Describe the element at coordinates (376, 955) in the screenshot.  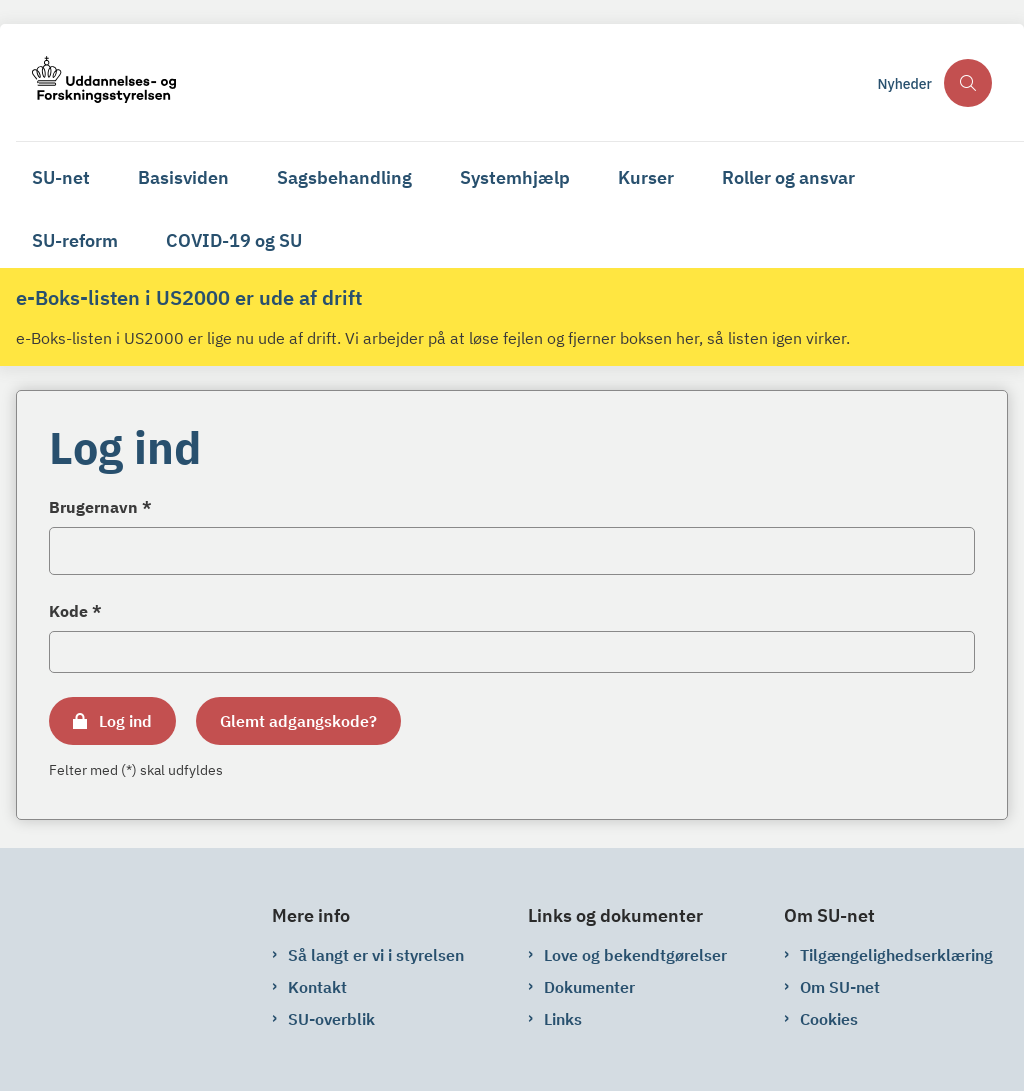
I see `Så langt er vi i styrelsen` at that location.